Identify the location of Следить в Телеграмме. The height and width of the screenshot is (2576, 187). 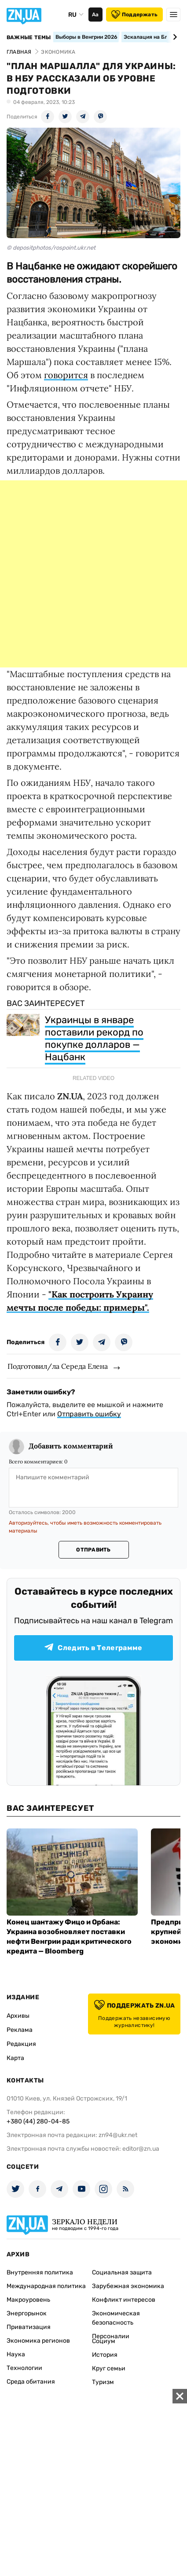
(93, 1647).